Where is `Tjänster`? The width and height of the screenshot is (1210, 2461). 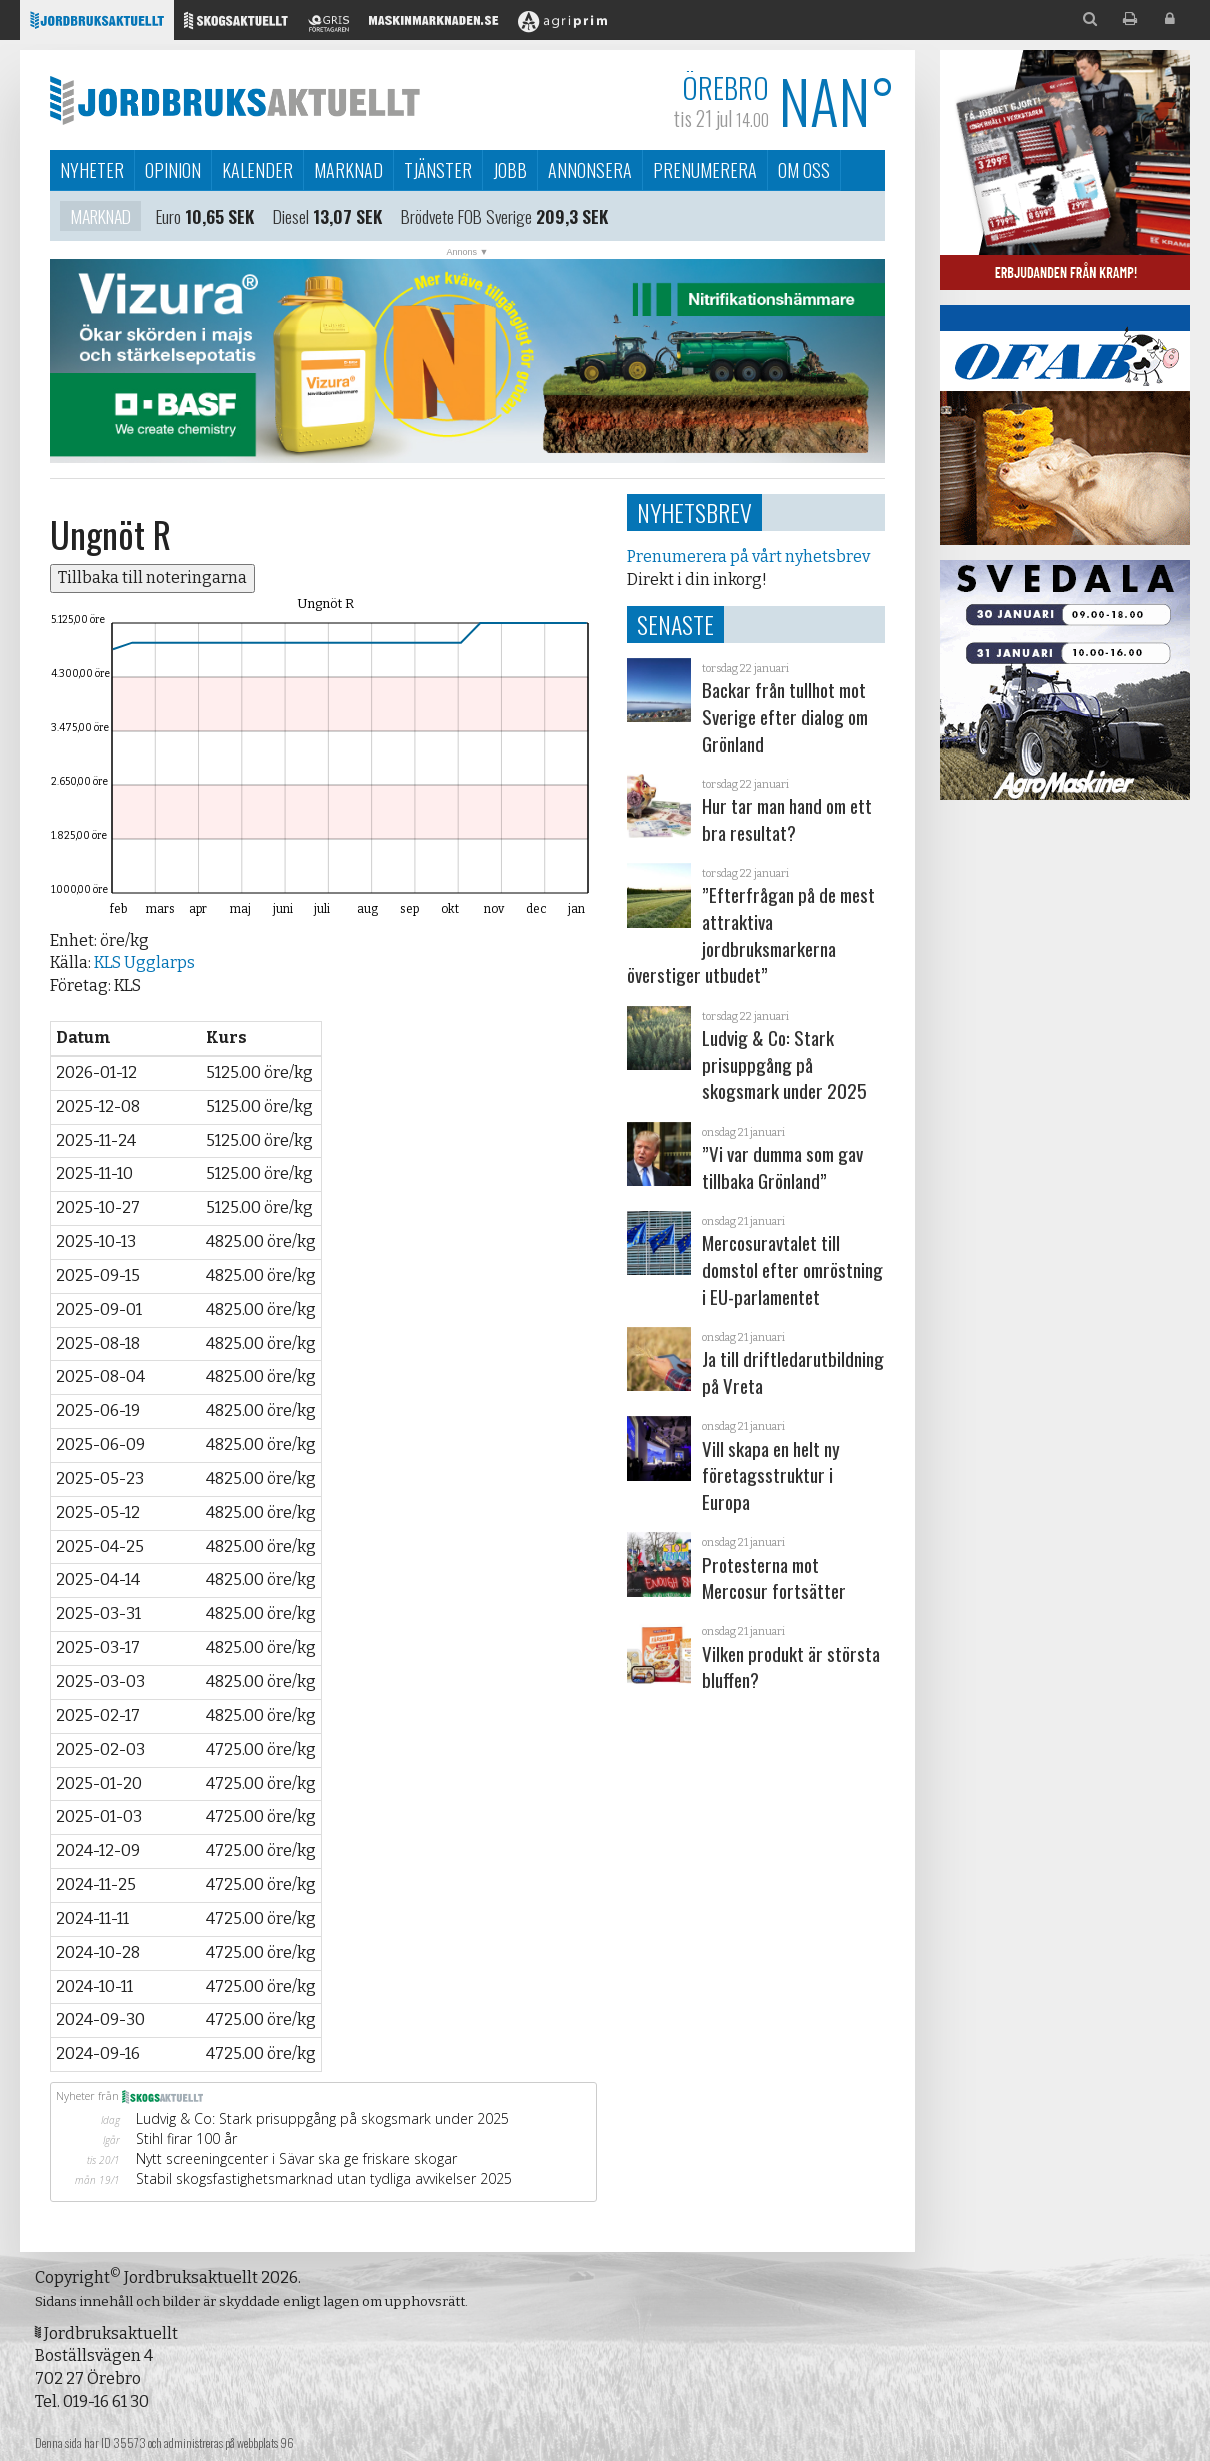 Tjänster is located at coordinates (438, 170).